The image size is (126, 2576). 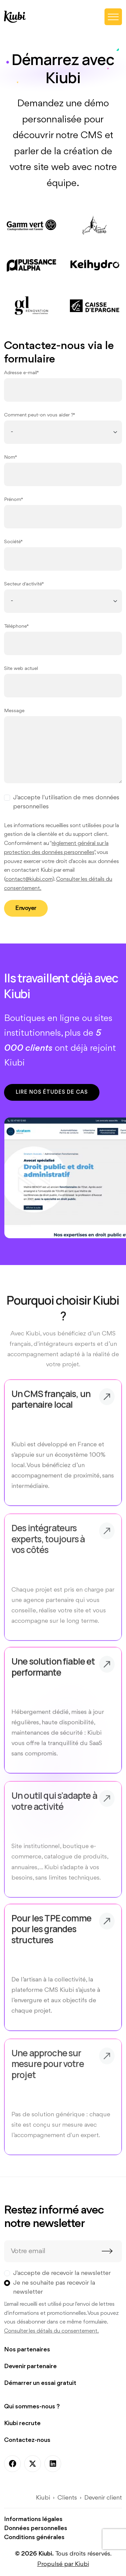 I want to click on Prénom, so click(x=12, y=499).